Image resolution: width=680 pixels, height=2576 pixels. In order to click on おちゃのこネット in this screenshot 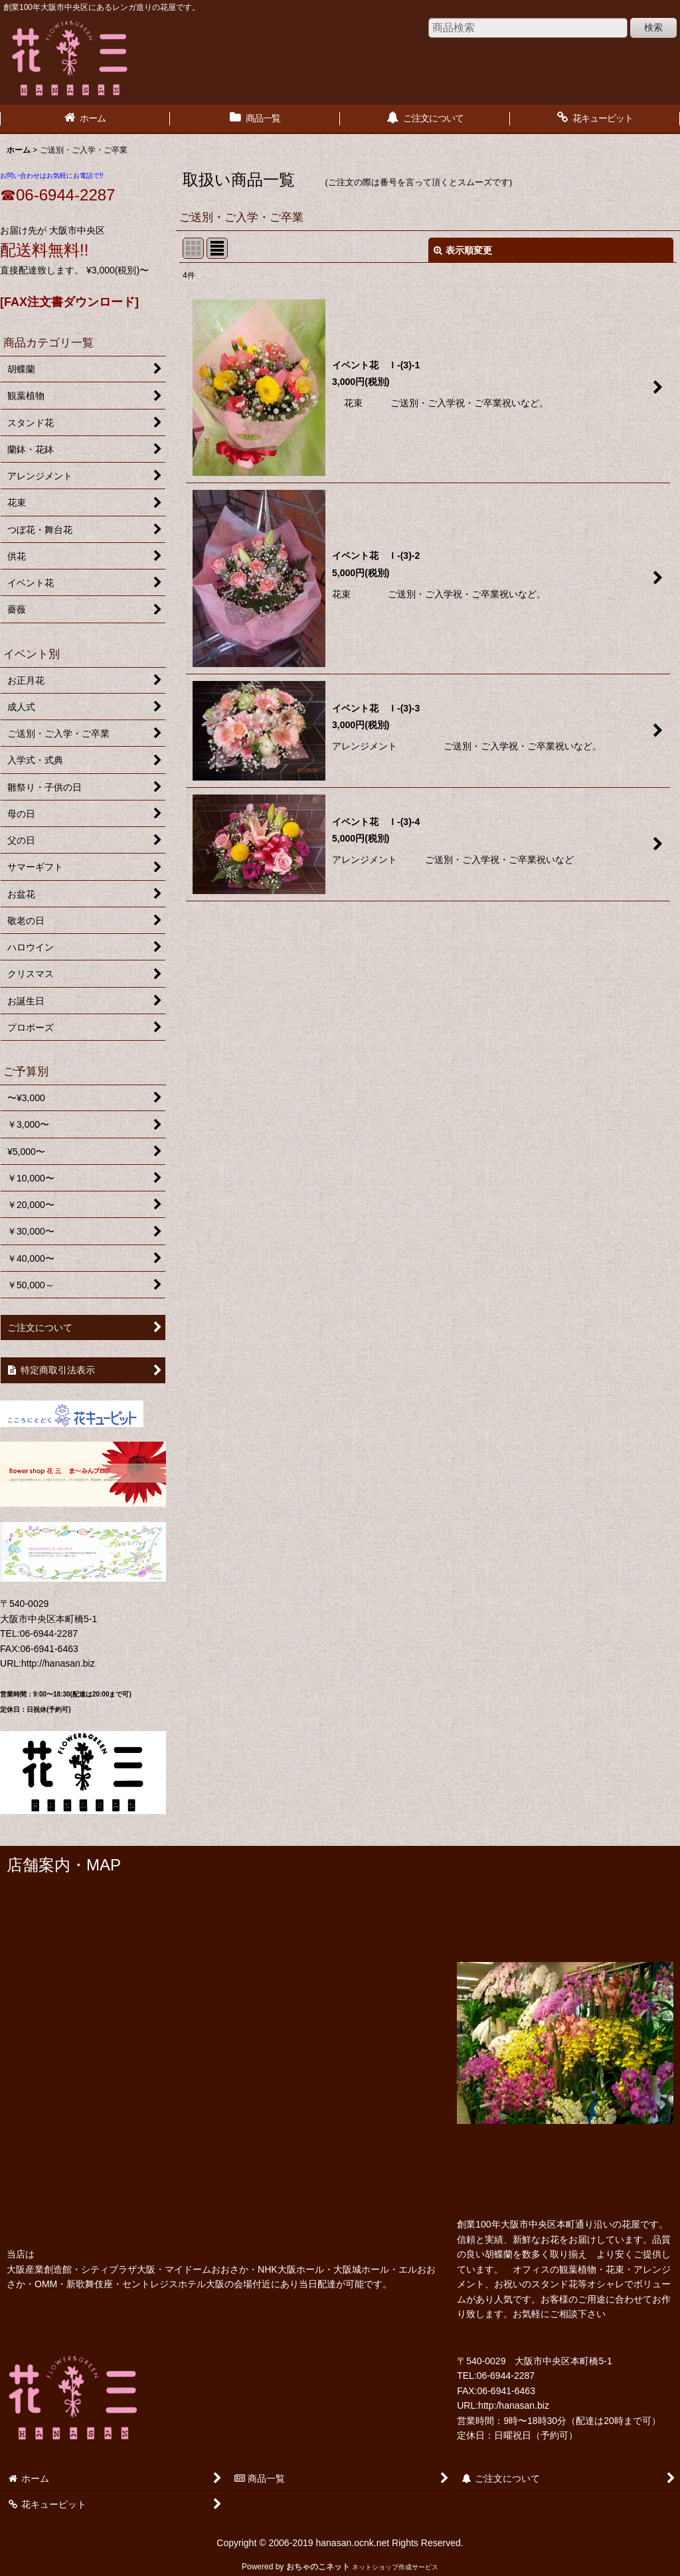, I will do `click(318, 2566)`.